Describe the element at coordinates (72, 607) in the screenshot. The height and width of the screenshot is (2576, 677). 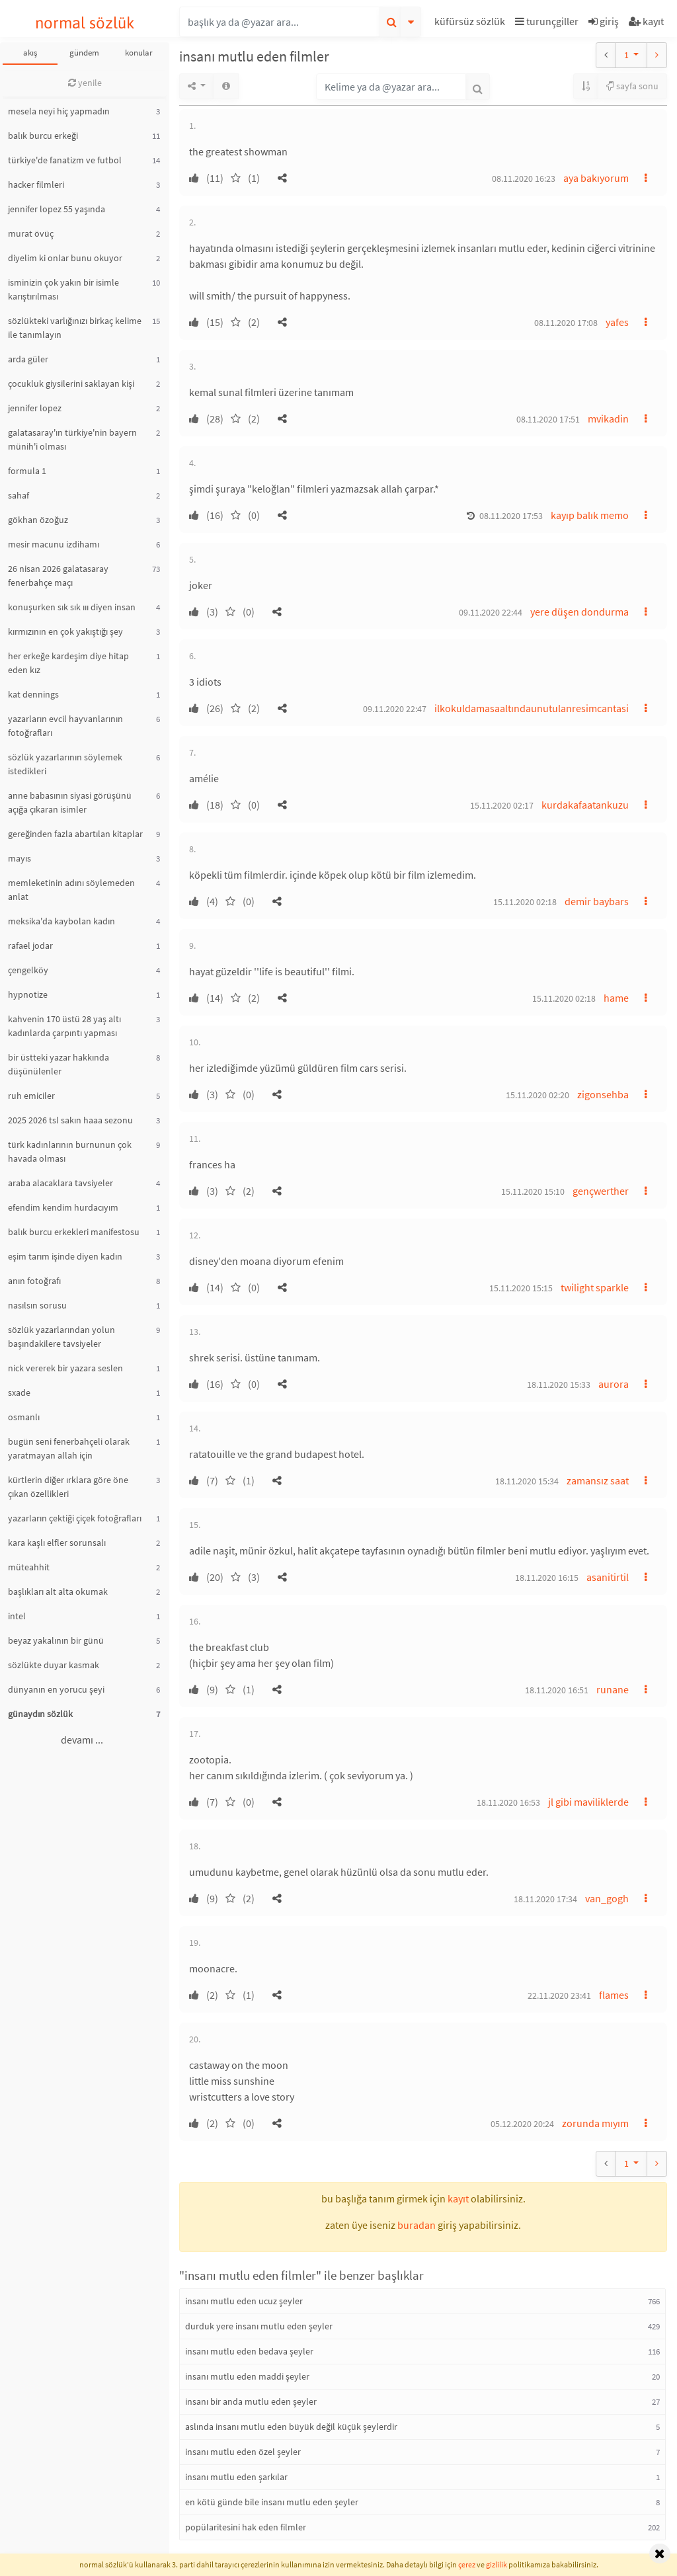
I see `konuşurken sık sık ııı diyen insan` at that location.